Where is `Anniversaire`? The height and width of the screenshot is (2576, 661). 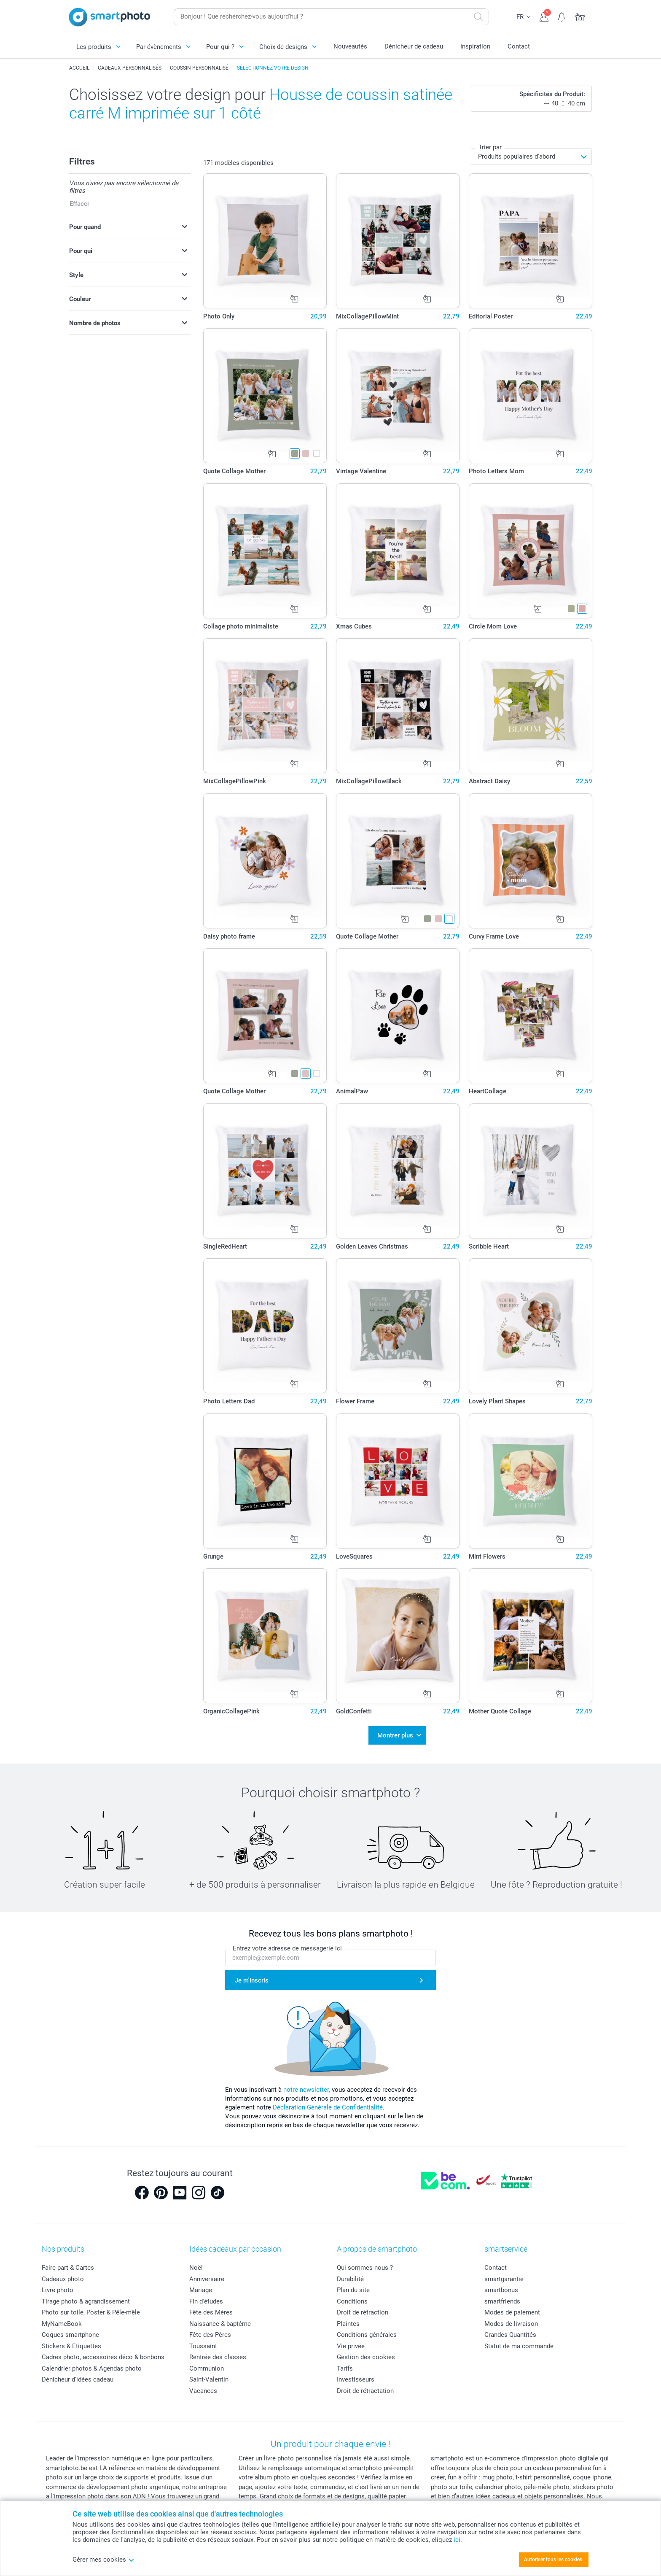 Anniversaire is located at coordinates (206, 2274).